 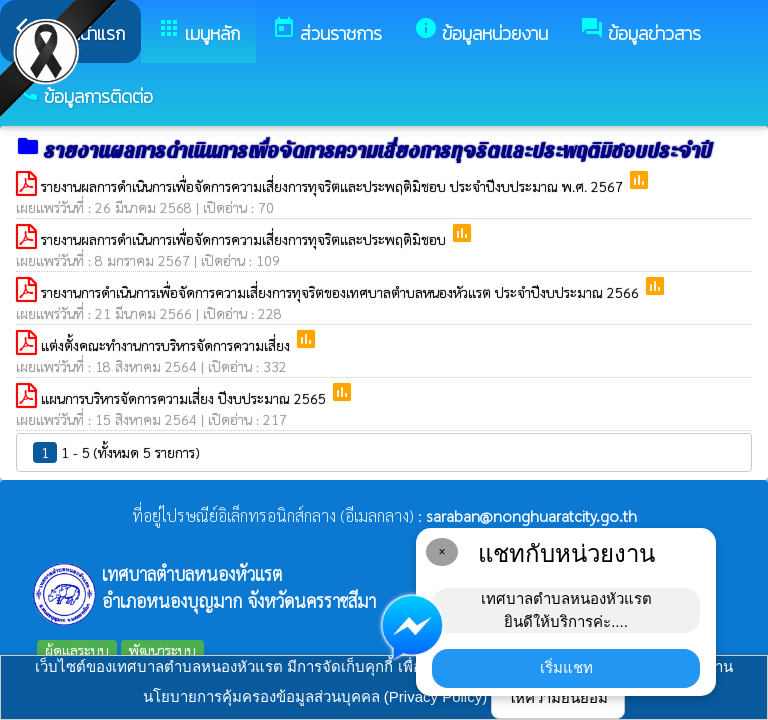 I want to click on รายงานการดำเนินการเพื่อจัดการความเสี่ยงการทุจริตของเทศบาลตำบลหนองหัวแรต ประจำปีงบประมาณ 2566, so click(x=342, y=292).